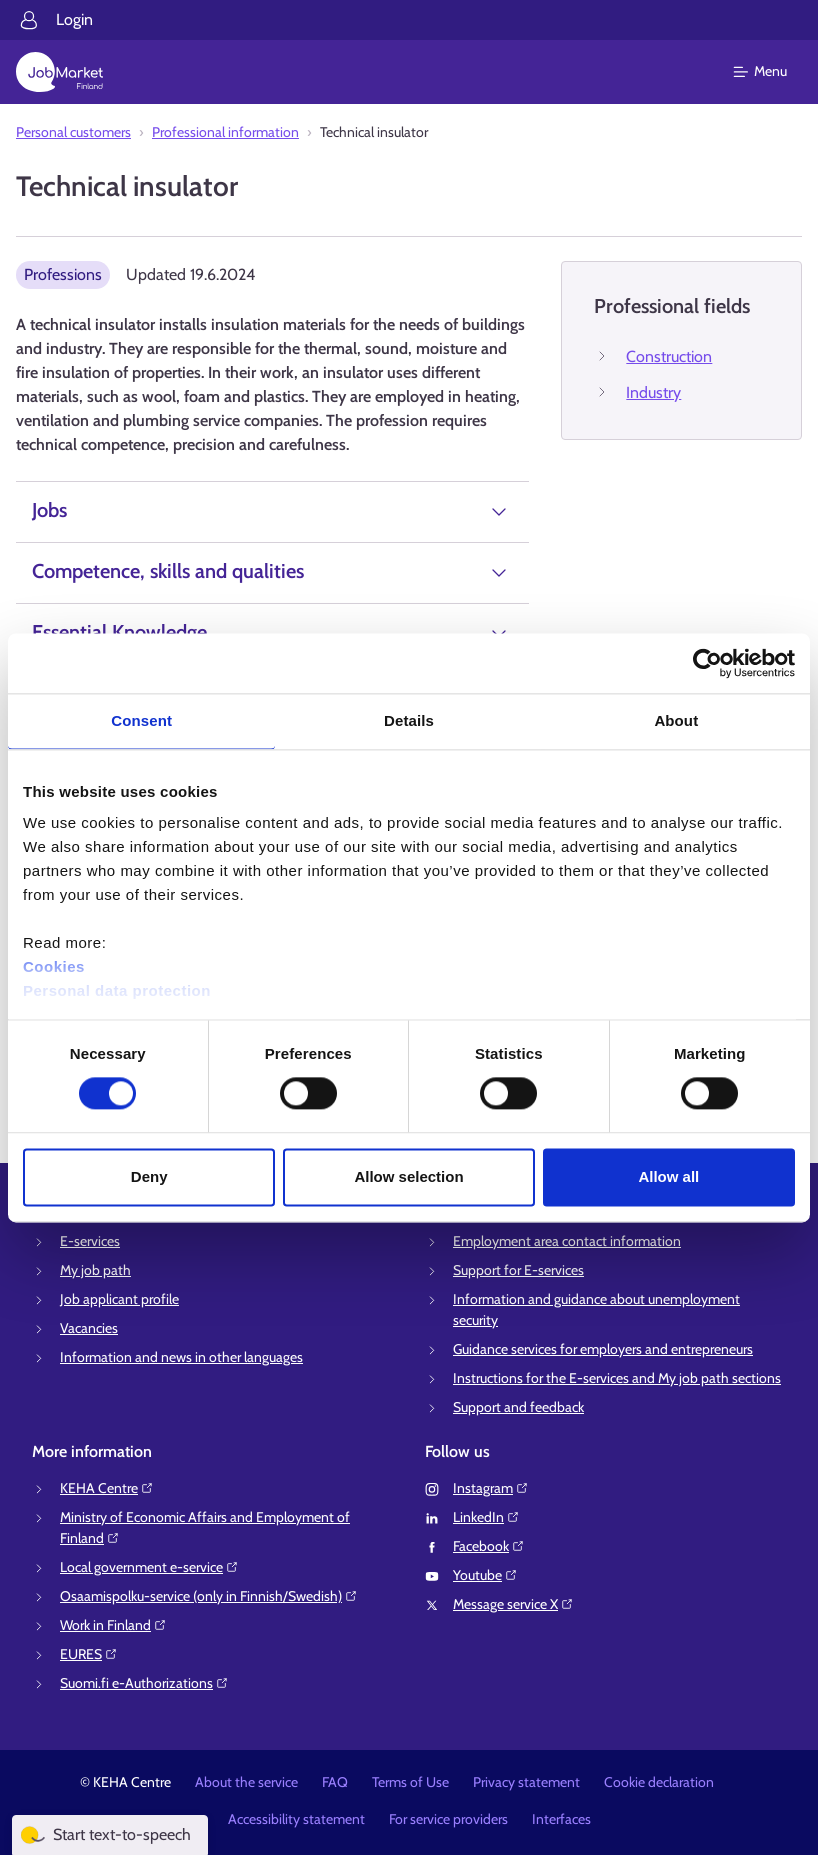 The height and width of the screenshot is (1855, 818). What do you see at coordinates (296, 1819) in the screenshot?
I see `Accessibility statement` at bounding box center [296, 1819].